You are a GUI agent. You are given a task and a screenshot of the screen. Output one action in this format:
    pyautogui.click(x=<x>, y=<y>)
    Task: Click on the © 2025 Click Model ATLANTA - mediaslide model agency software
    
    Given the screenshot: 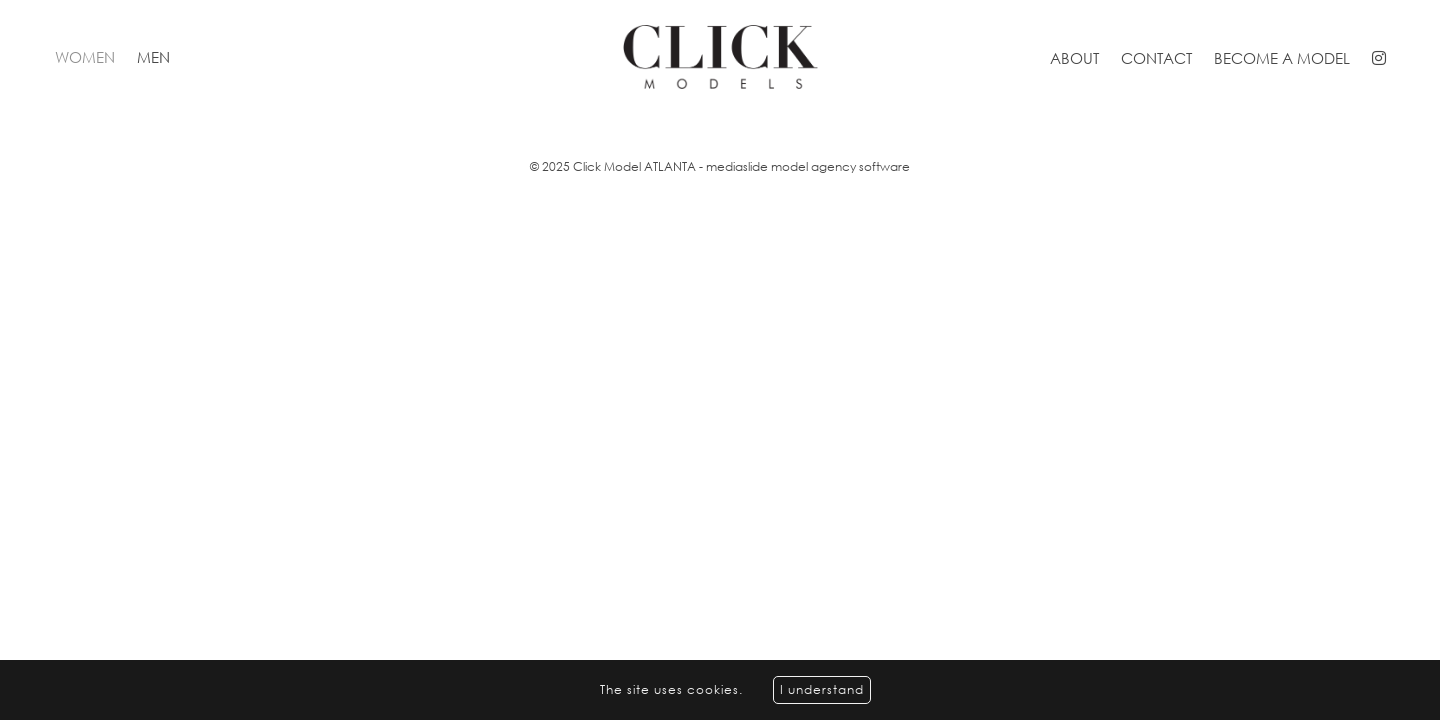 What is the action you would take?
    pyautogui.click(x=720, y=166)
    